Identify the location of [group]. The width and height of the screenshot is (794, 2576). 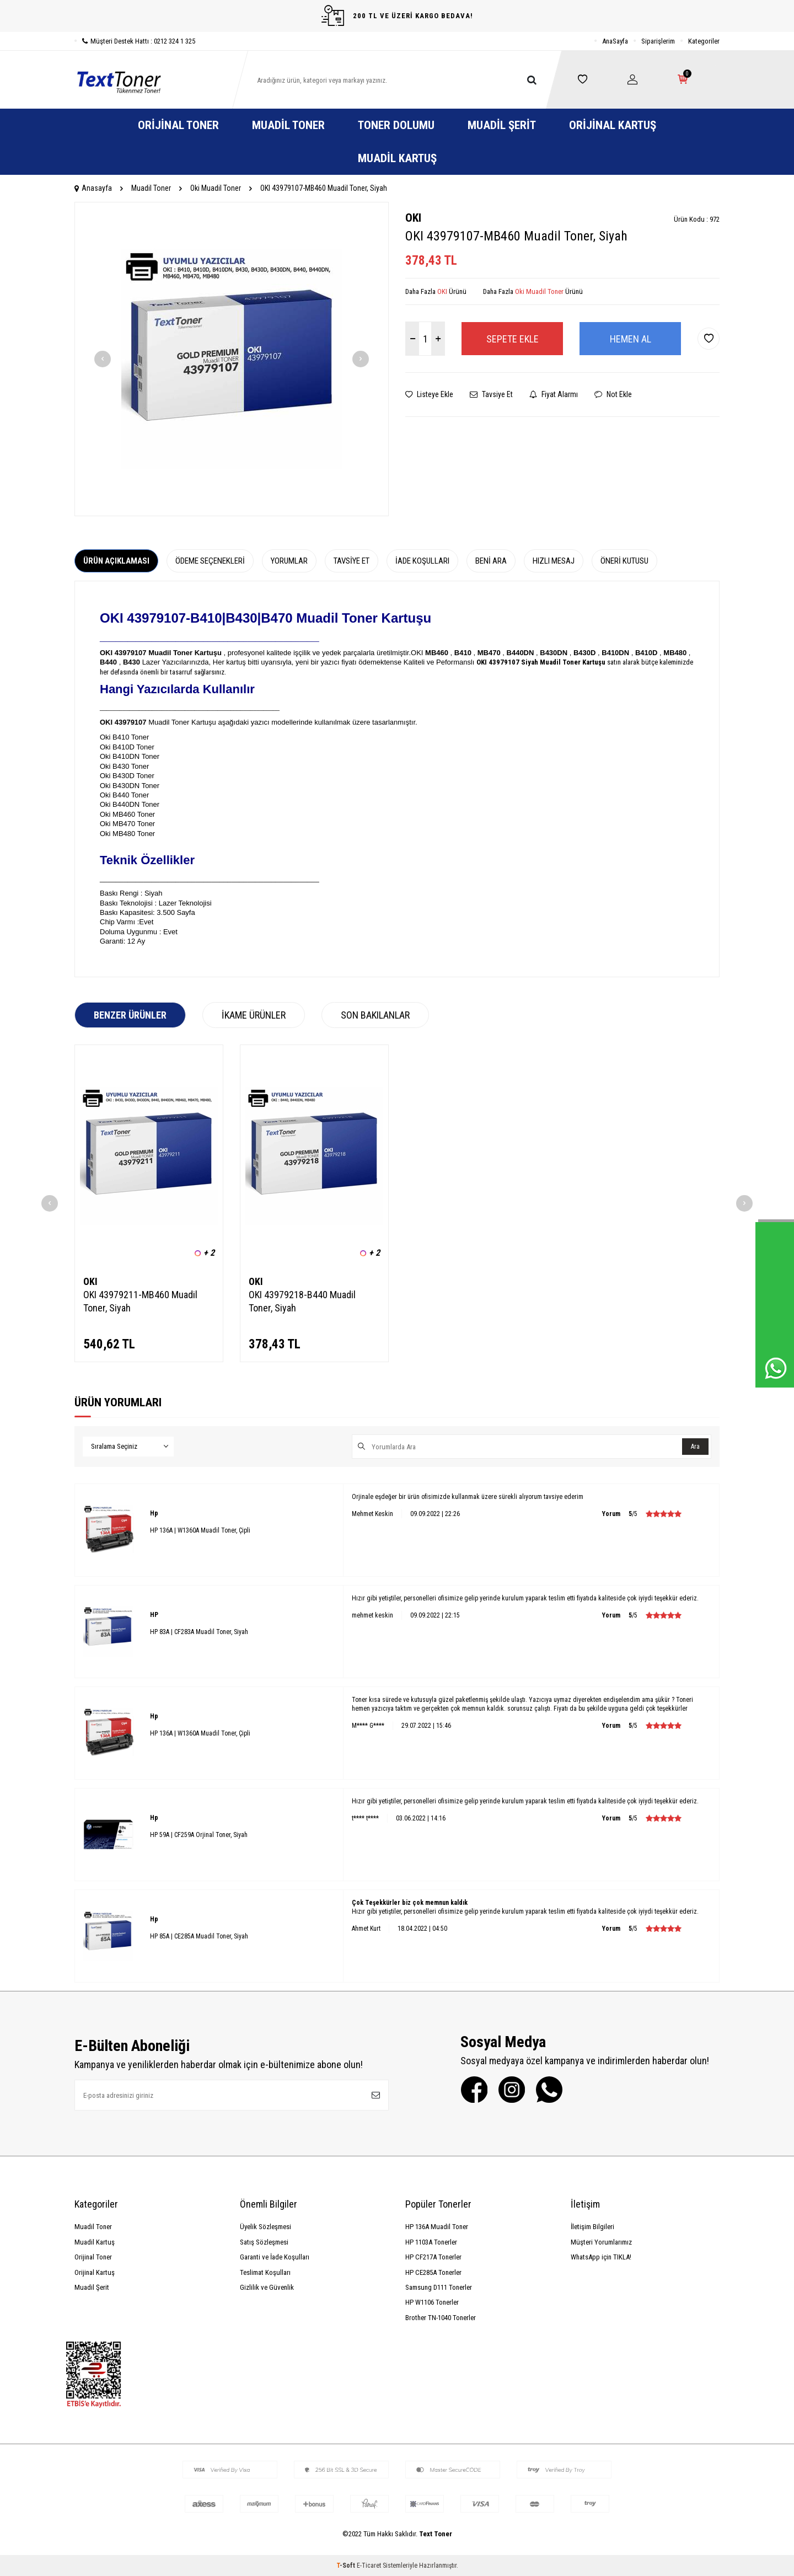
(231, 359).